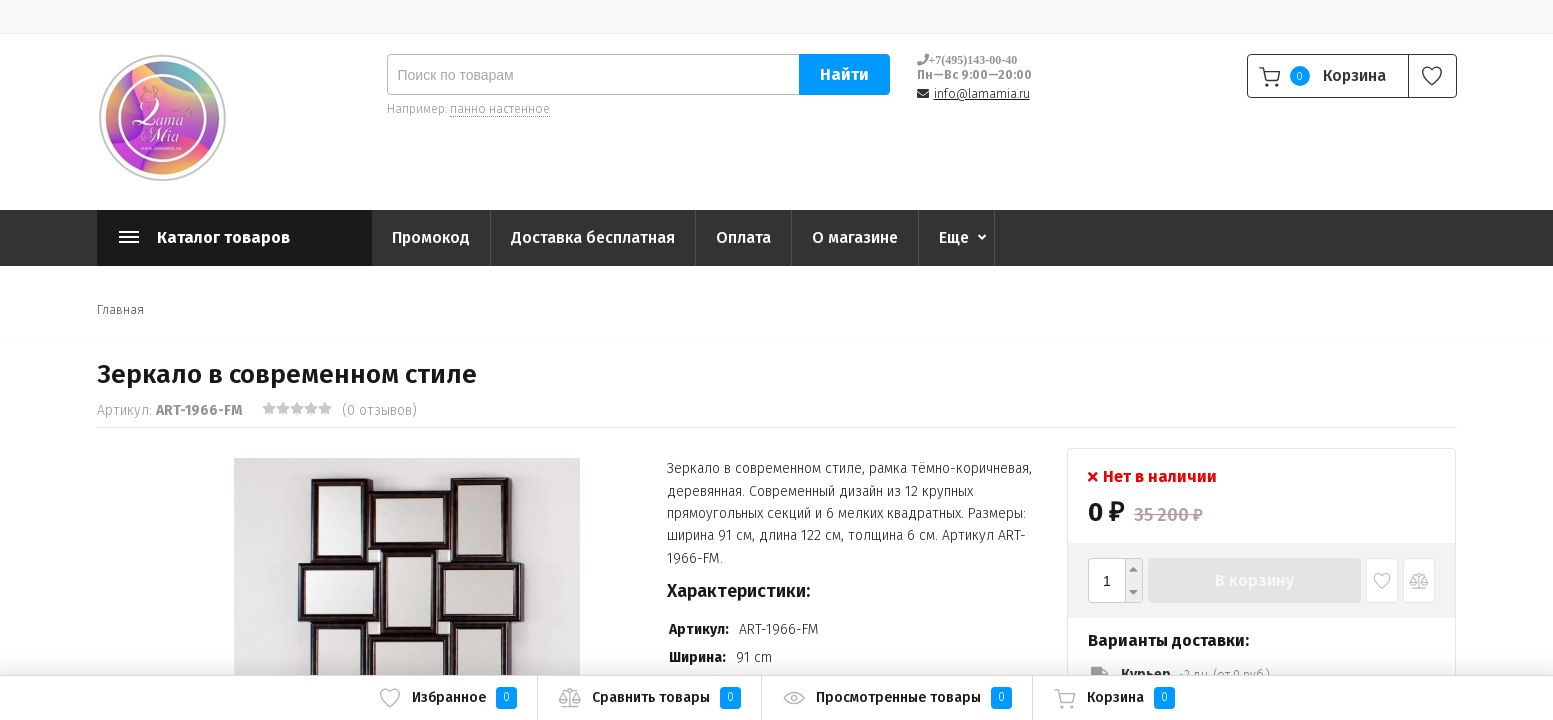 This screenshot has width=1553, height=720. What do you see at coordinates (120, 310) in the screenshot?
I see `Главная` at bounding box center [120, 310].